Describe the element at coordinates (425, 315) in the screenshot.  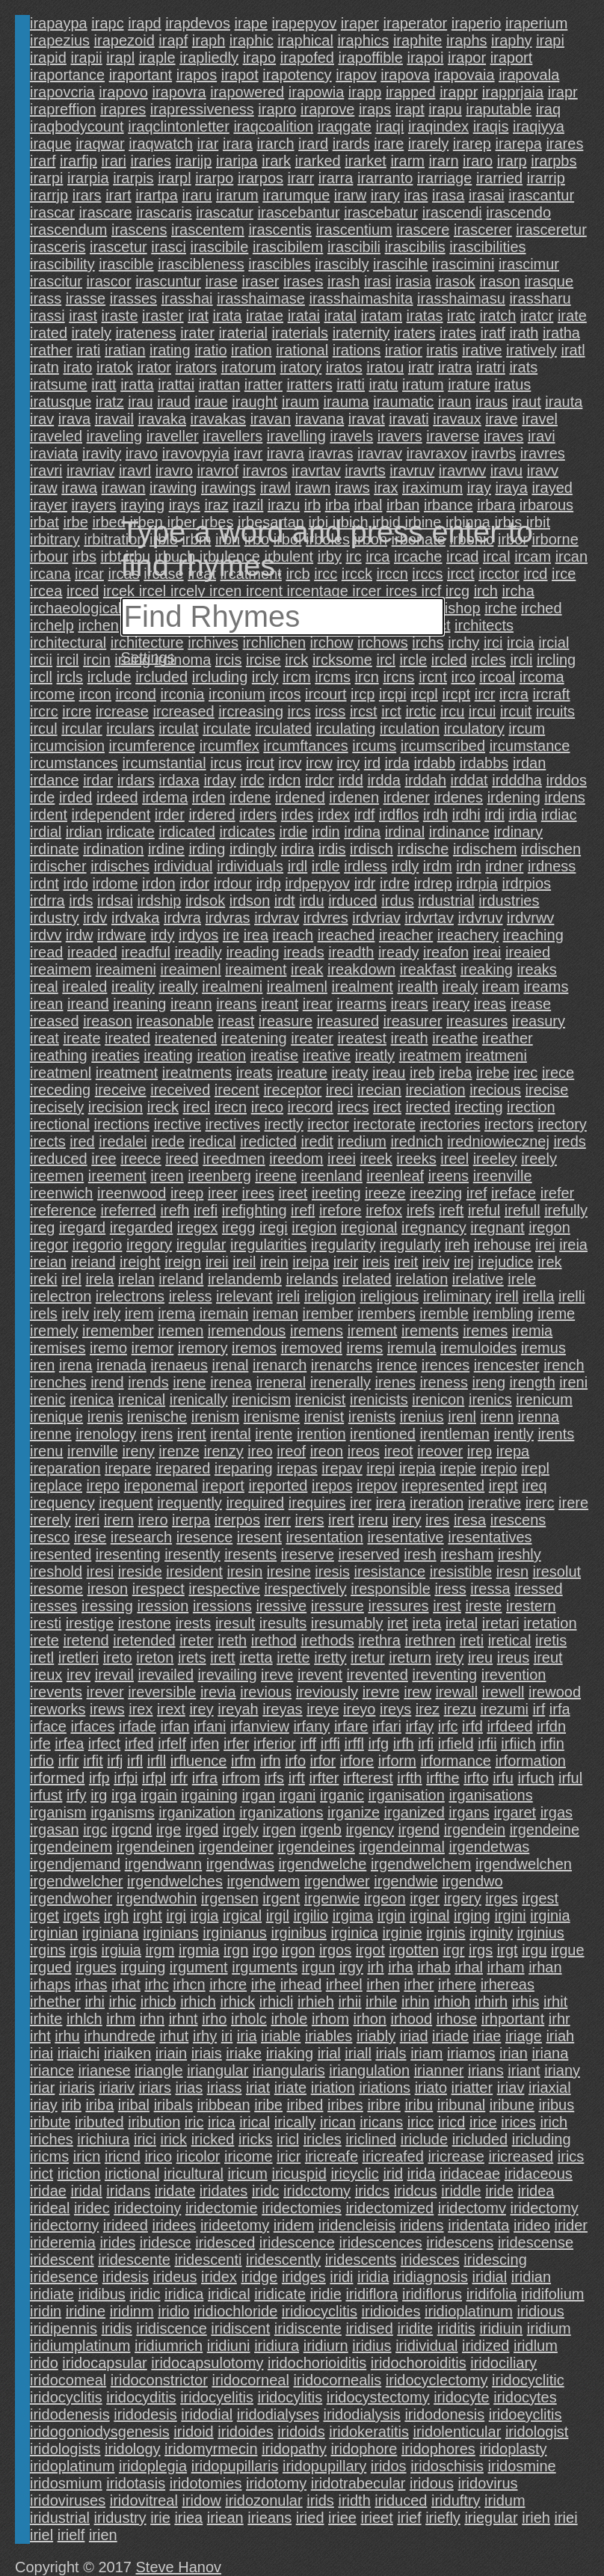
I see `iratas` at that location.